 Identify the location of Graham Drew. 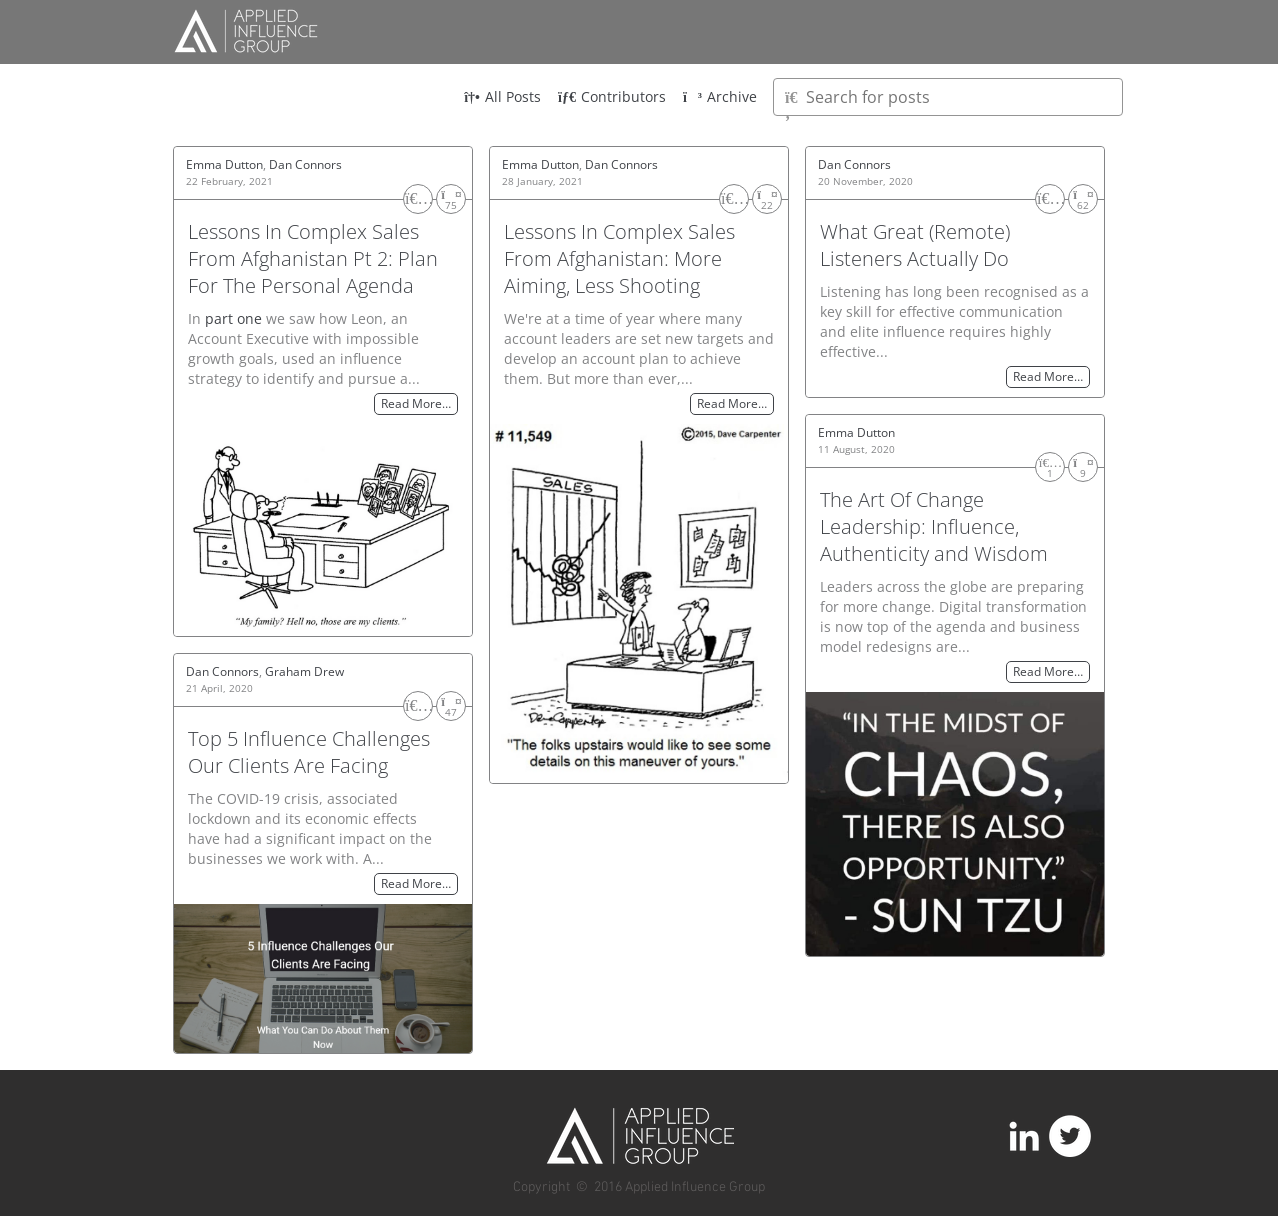
(304, 671).